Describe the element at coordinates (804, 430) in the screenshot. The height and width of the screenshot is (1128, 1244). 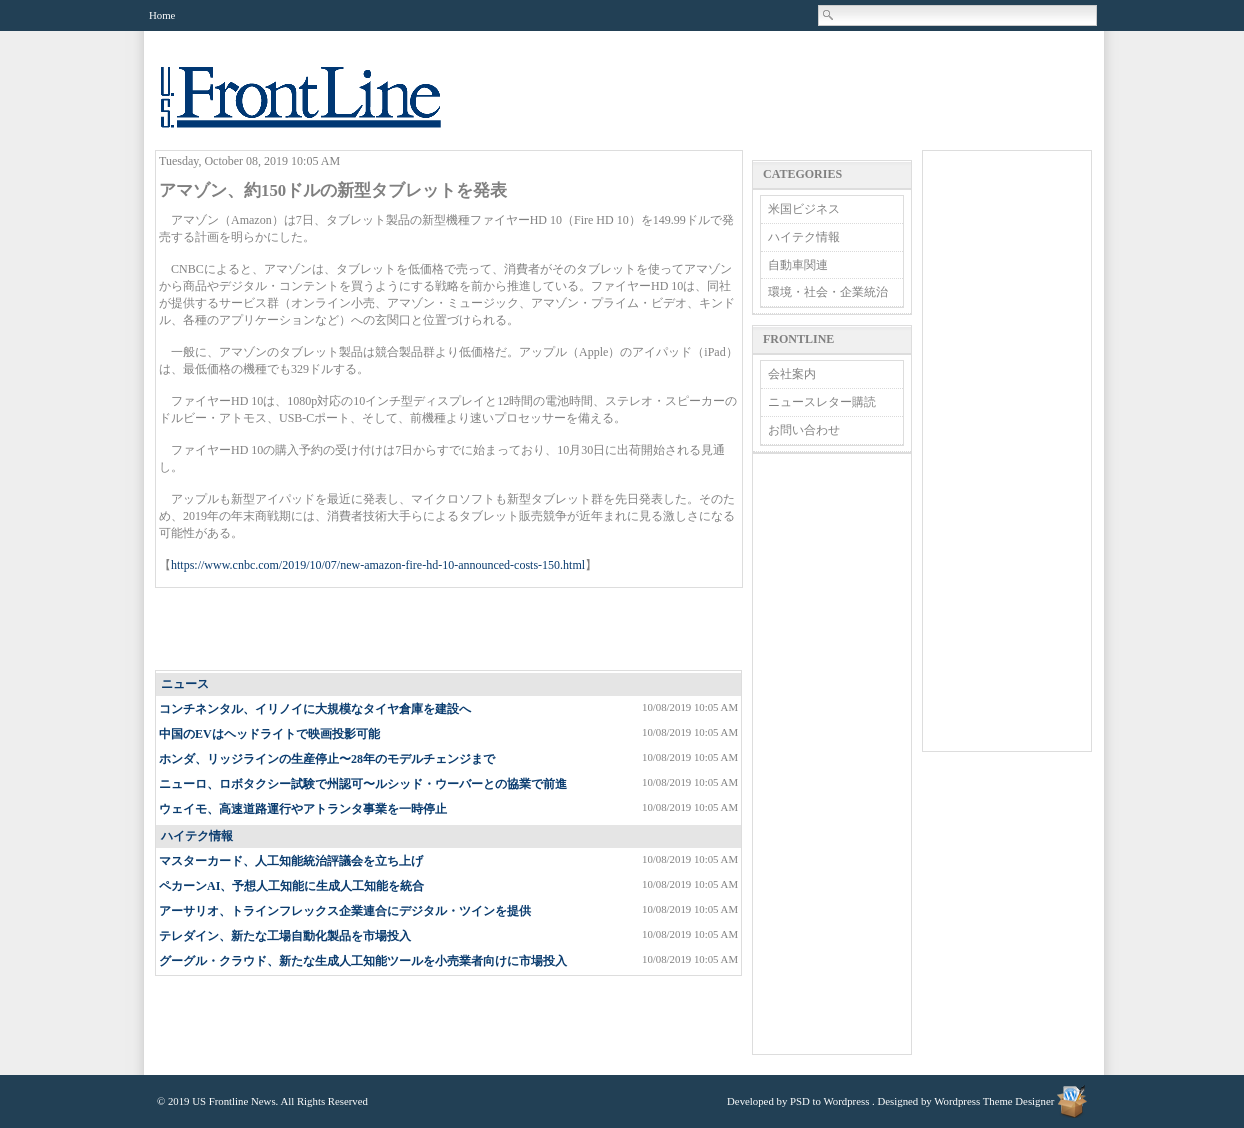
I see `お問い合わせ` at that location.